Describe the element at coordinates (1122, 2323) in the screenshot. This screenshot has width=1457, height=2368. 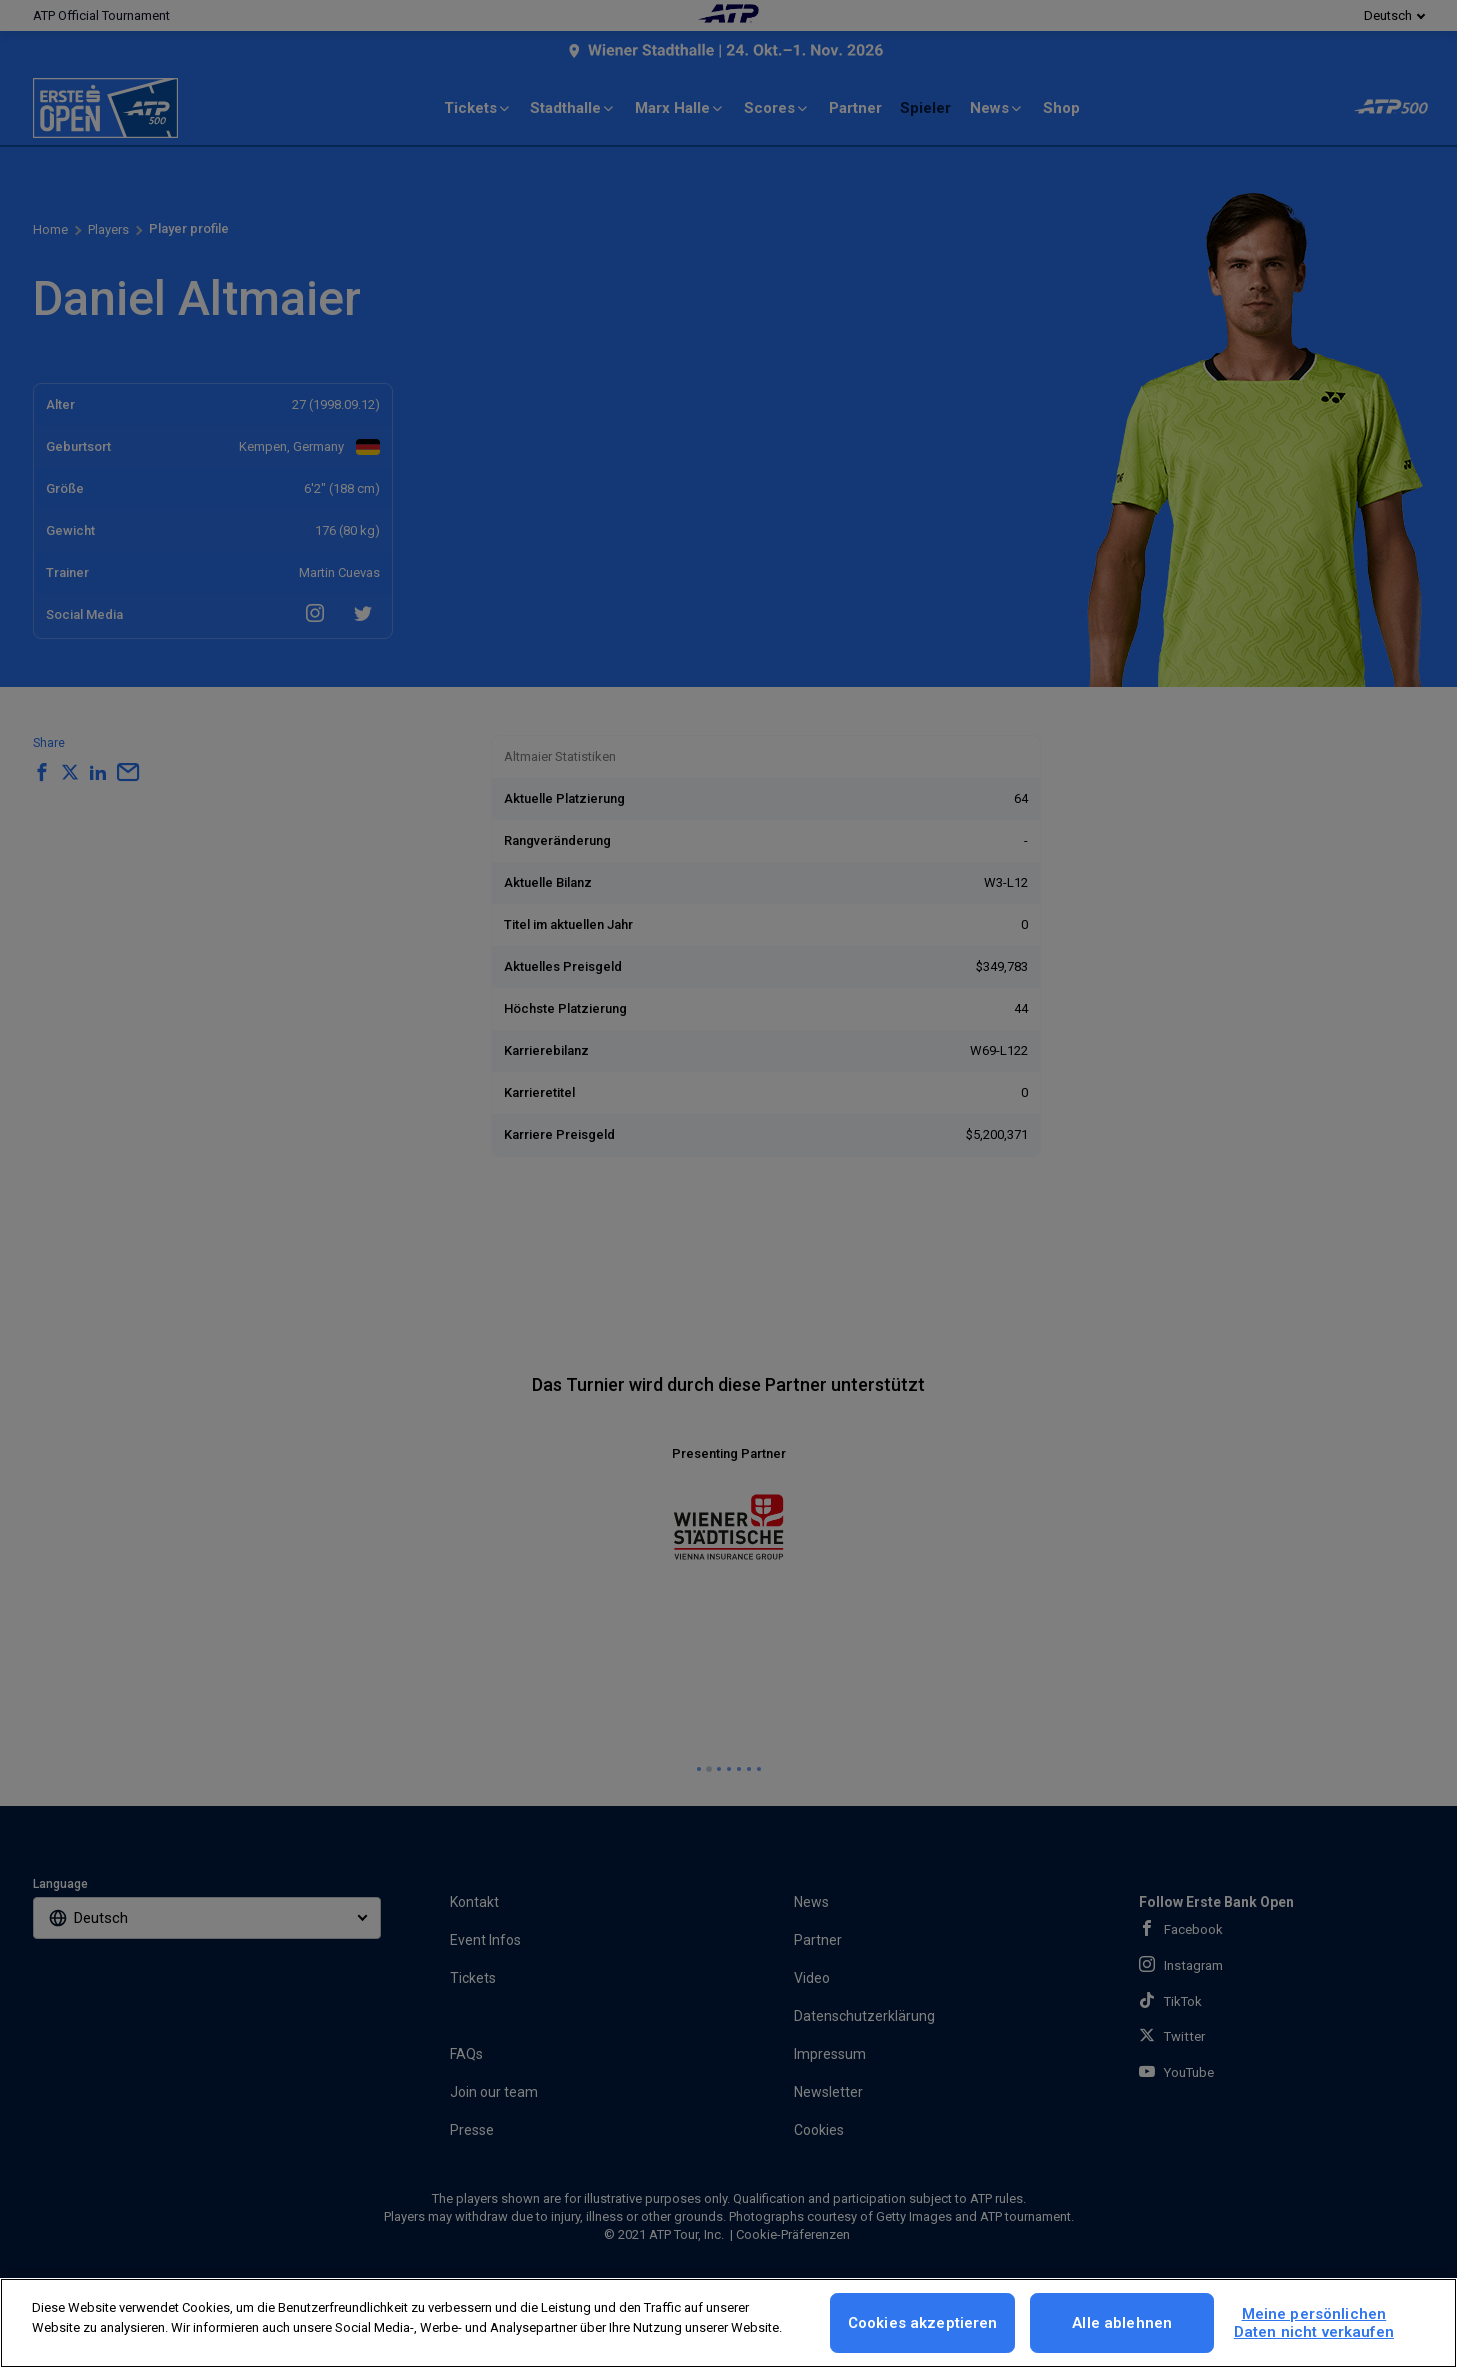
I see `Alle ablehnen` at that location.